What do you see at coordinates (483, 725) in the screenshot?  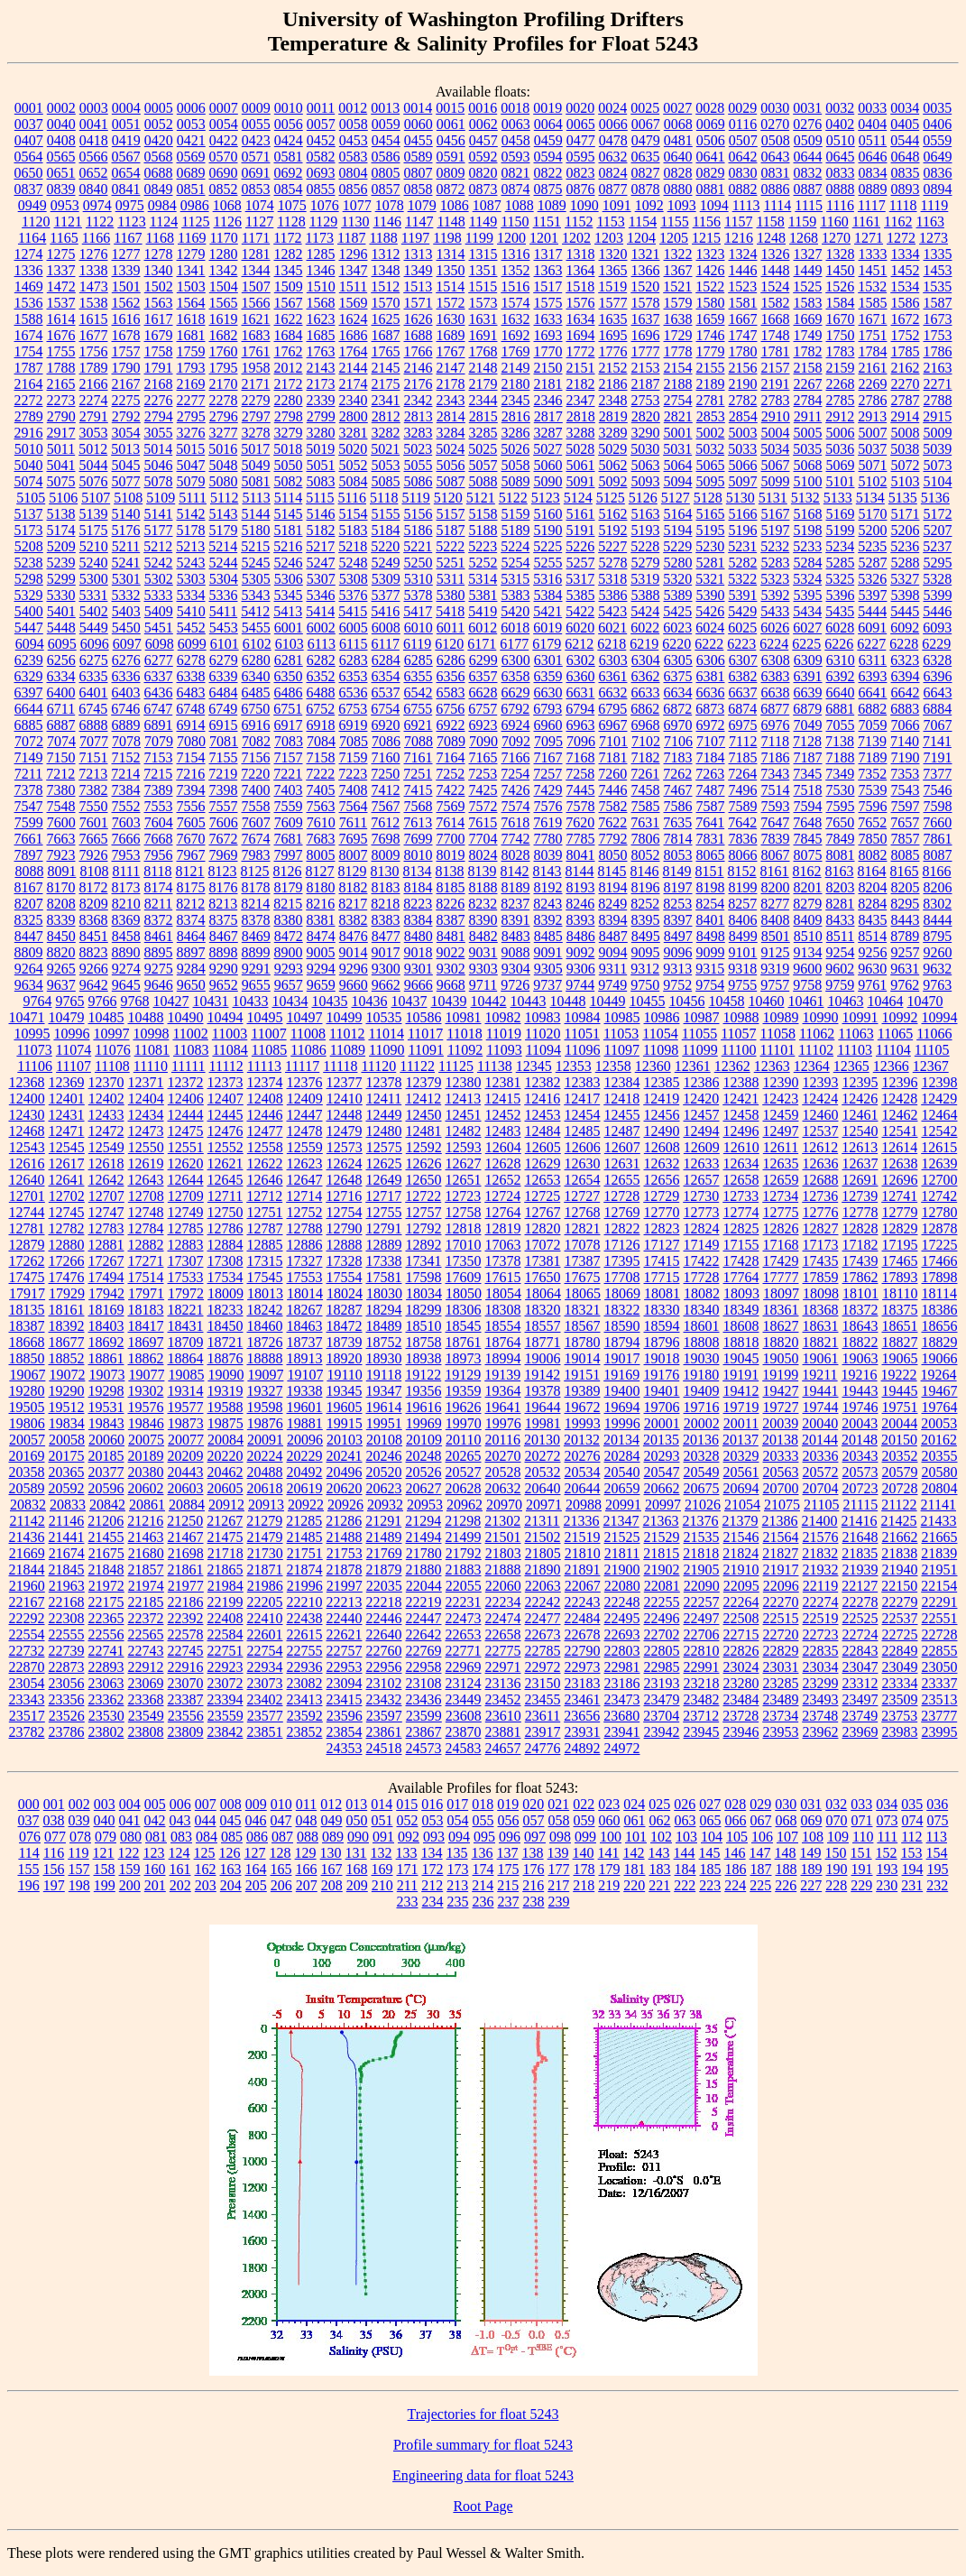 I see `6923` at bounding box center [483, 725].